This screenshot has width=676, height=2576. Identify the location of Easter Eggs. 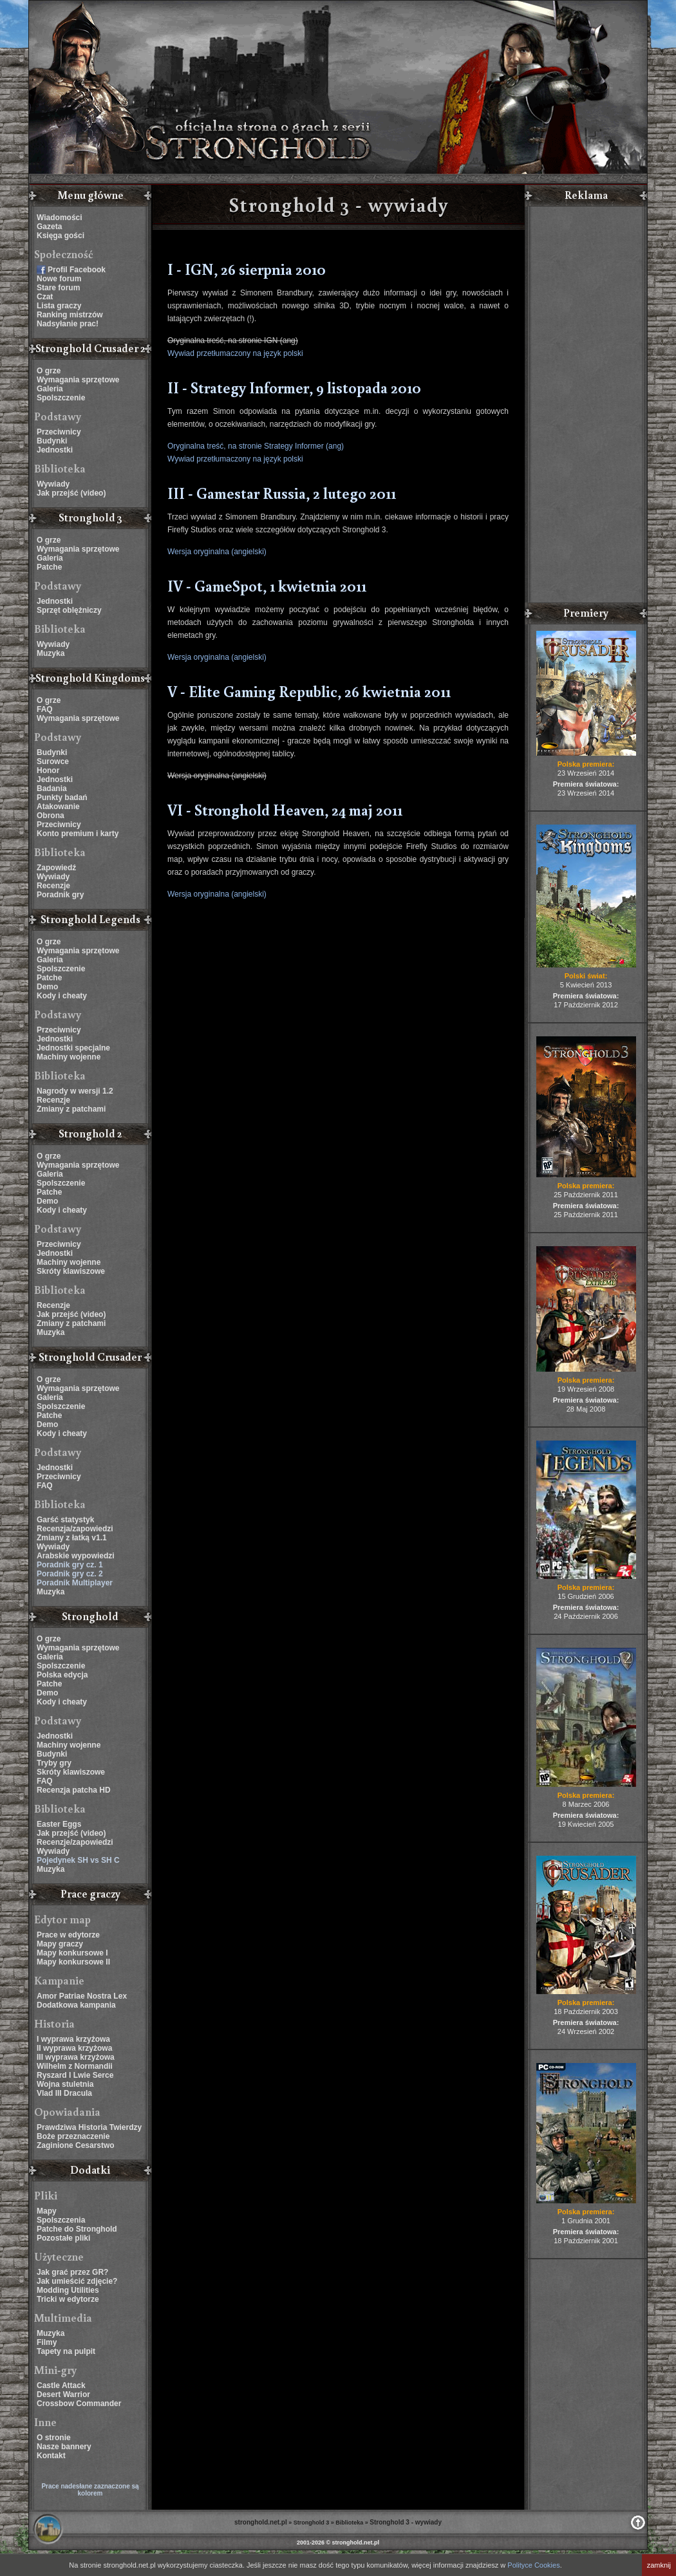
(59, 1824).